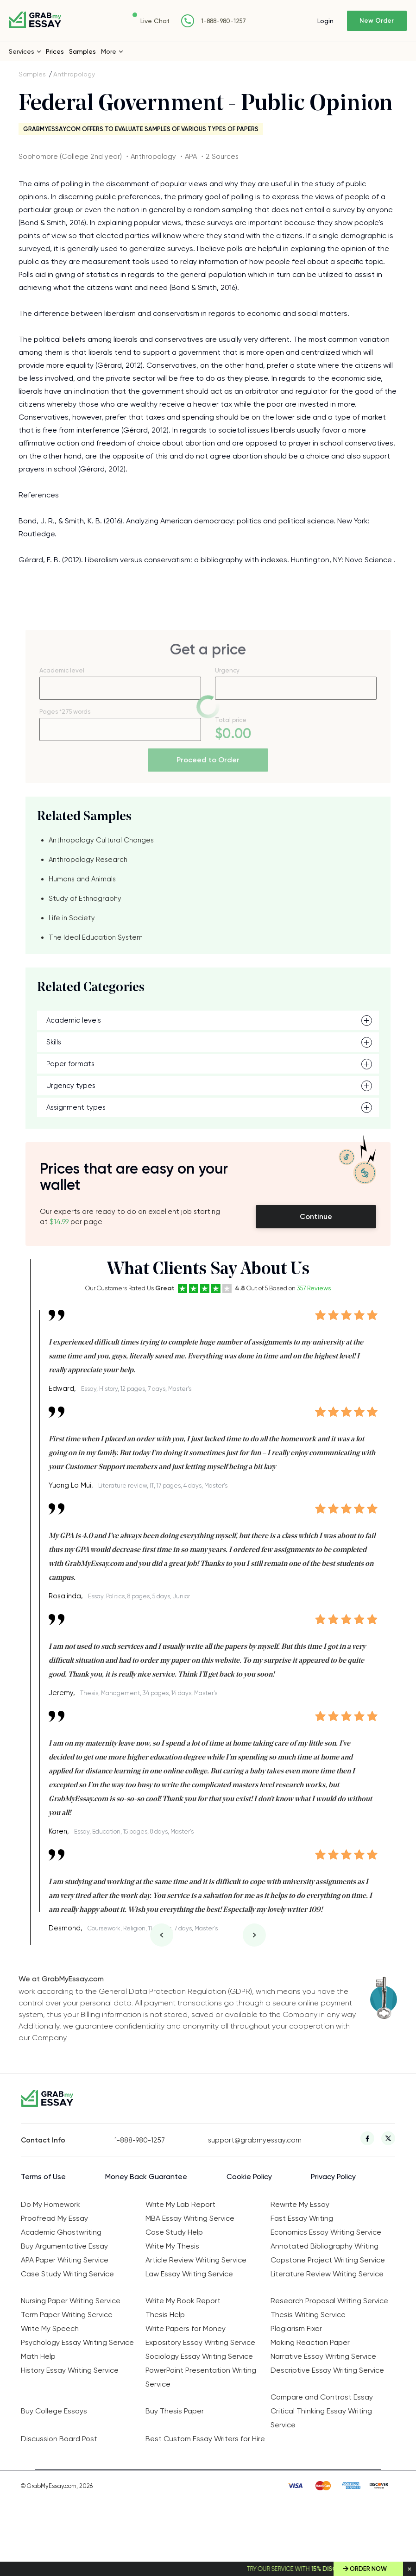 The height and width of the screenshot is (2576, 416). Describe the element at coordinates (67, 2273) in the screenshot. I see `Case Study Writing Service` at that location.